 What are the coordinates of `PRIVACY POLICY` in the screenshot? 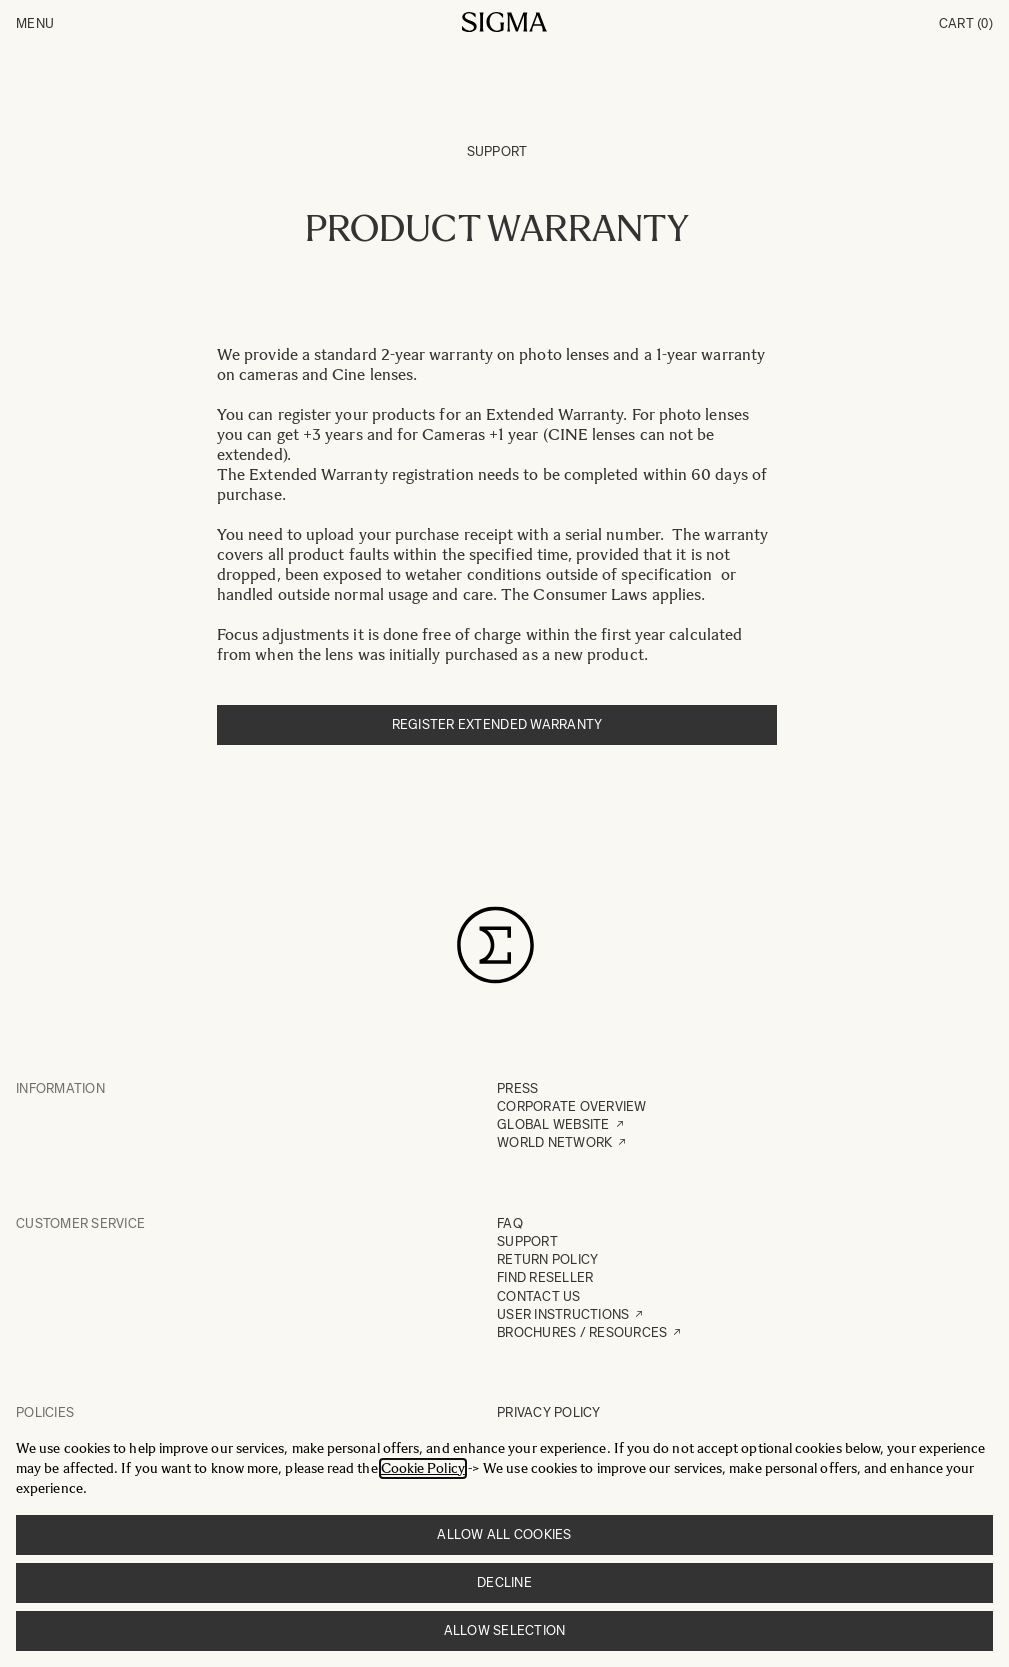 It's located at (549, 1412).